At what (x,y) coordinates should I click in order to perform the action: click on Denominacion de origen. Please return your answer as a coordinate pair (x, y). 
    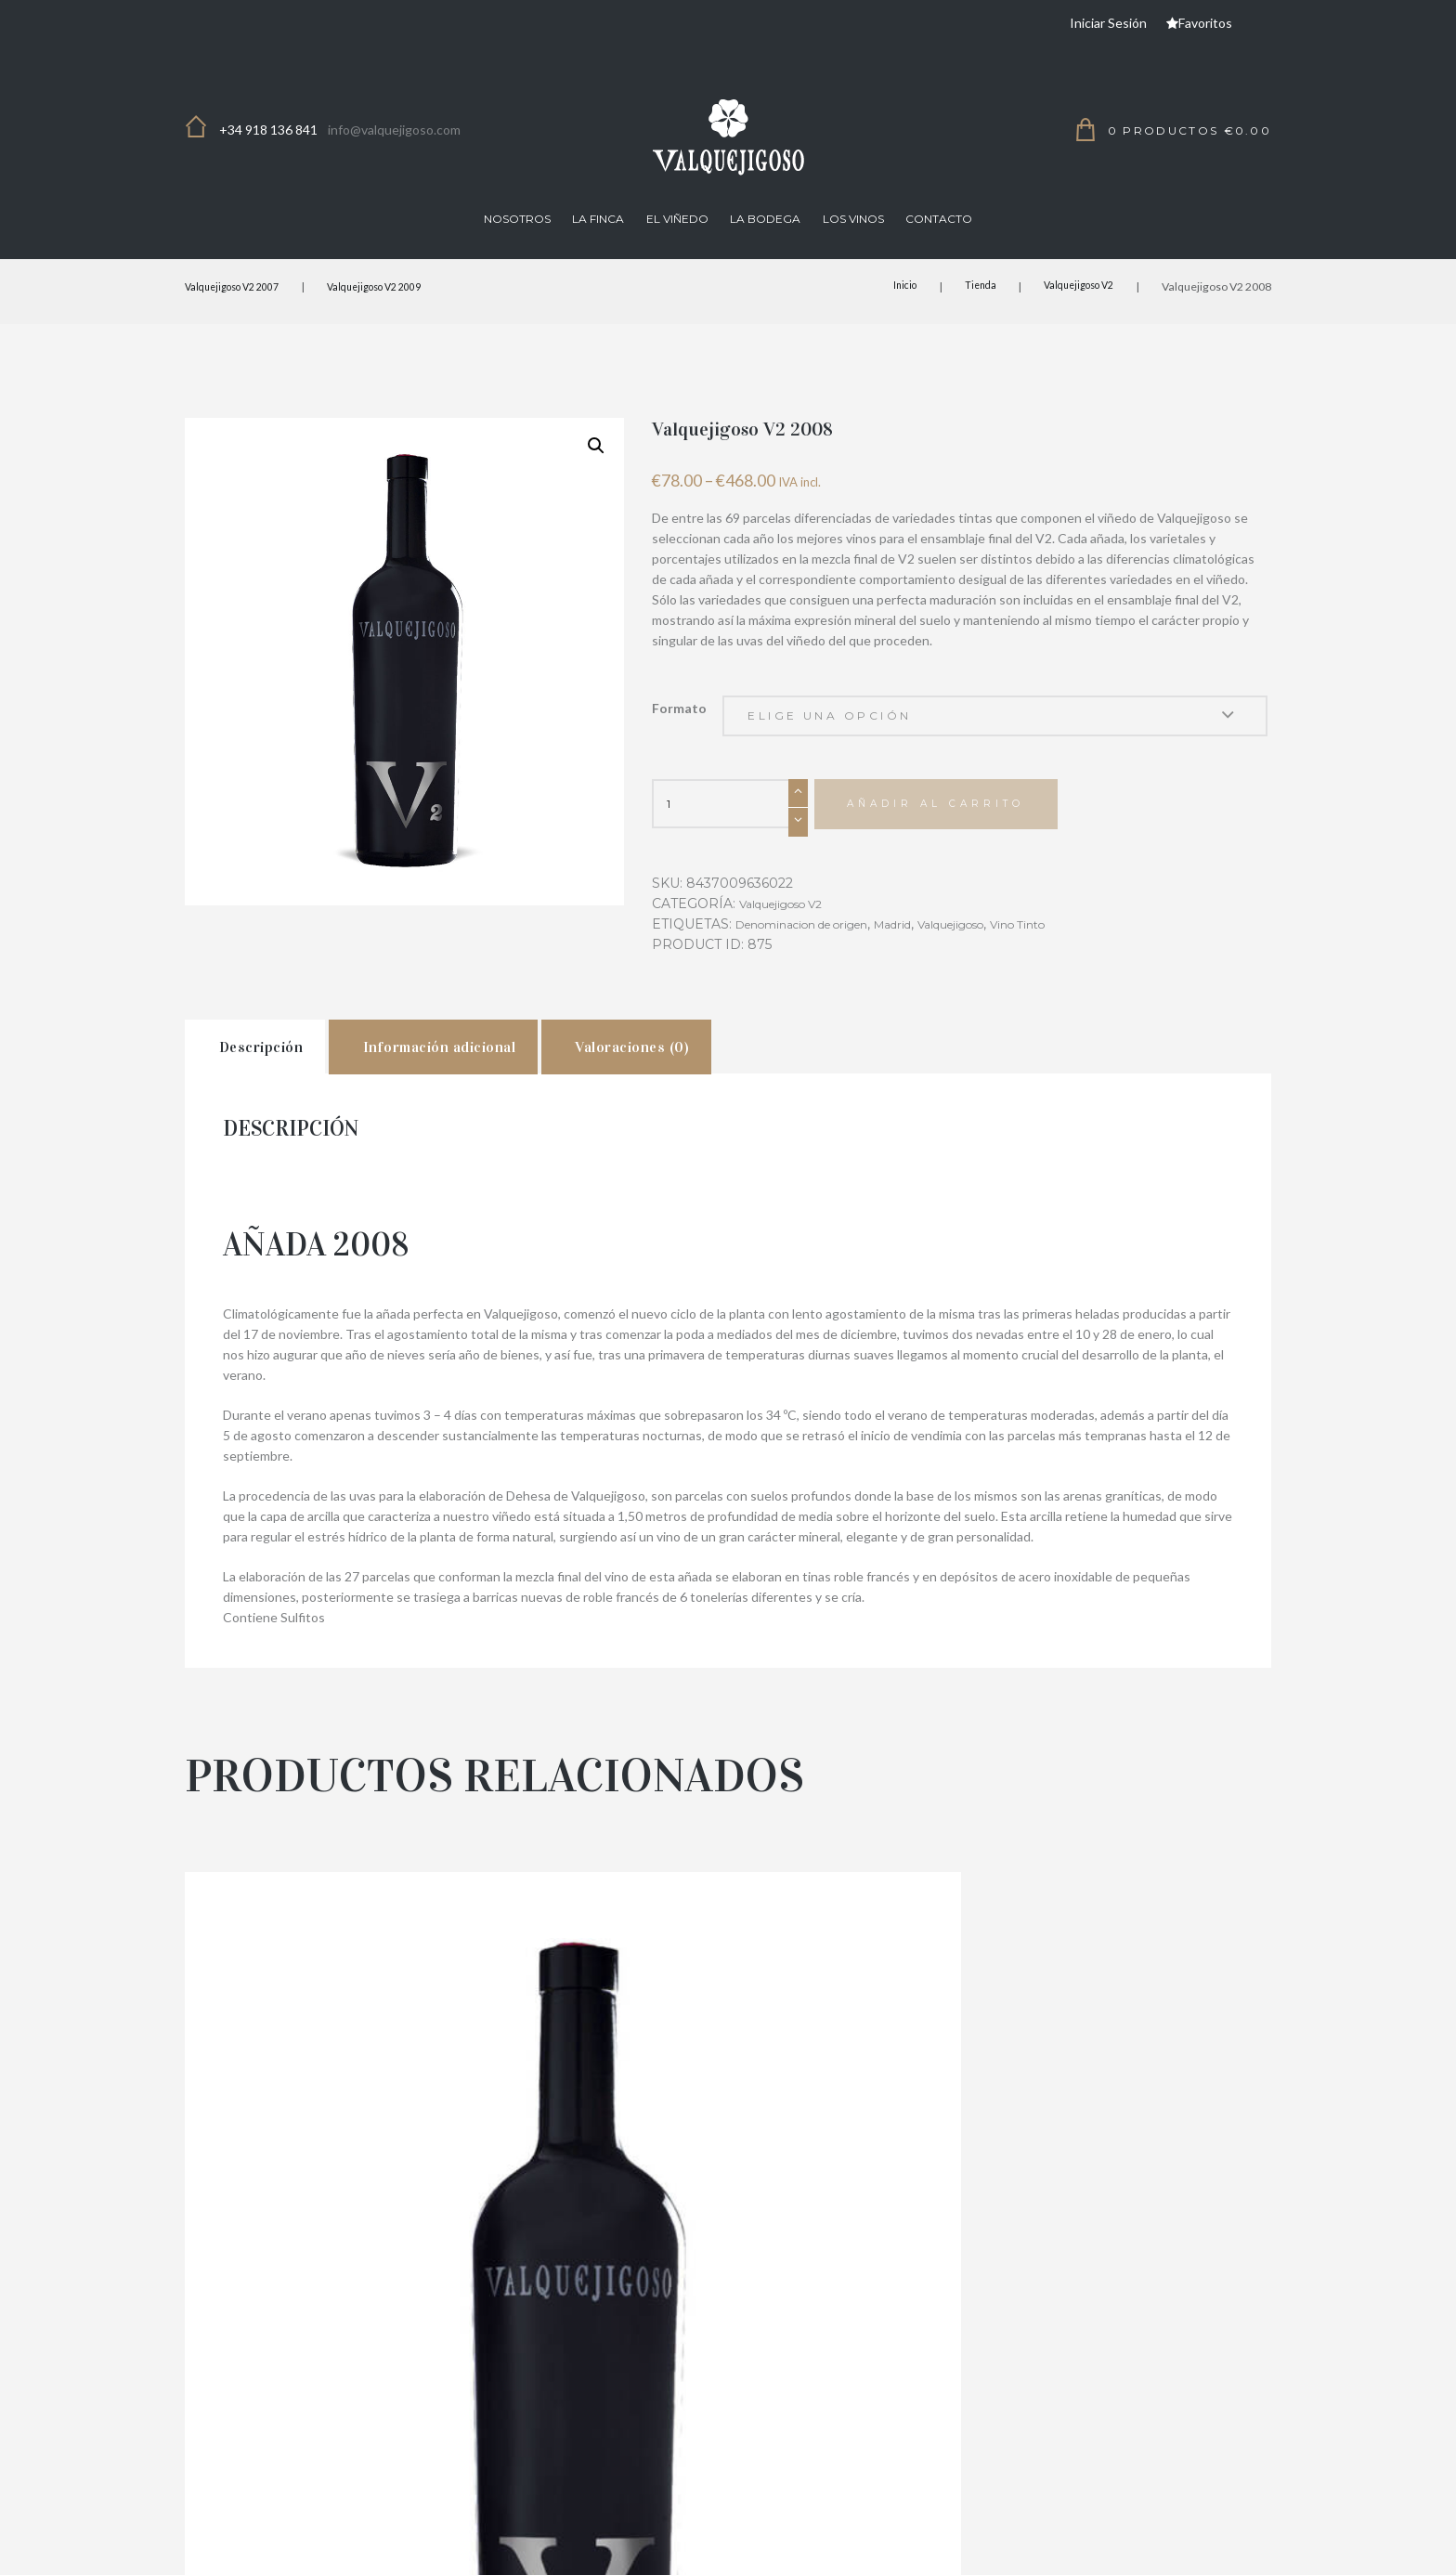
    Looking at the image, I should click on (816, 944).